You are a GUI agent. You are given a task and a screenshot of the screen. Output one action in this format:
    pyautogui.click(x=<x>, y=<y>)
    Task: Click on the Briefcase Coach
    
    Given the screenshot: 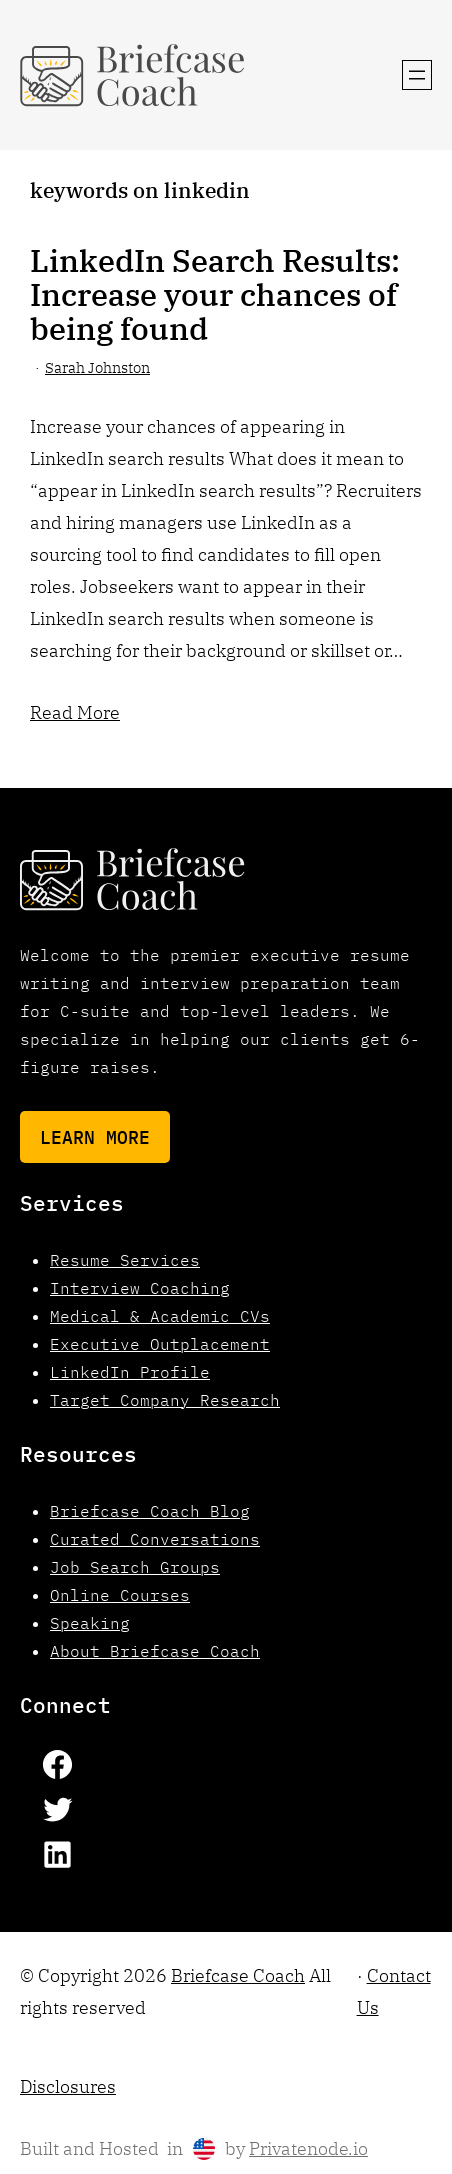 What is the action you would take?
    pyautogui.click(x=238, y=1975)
    